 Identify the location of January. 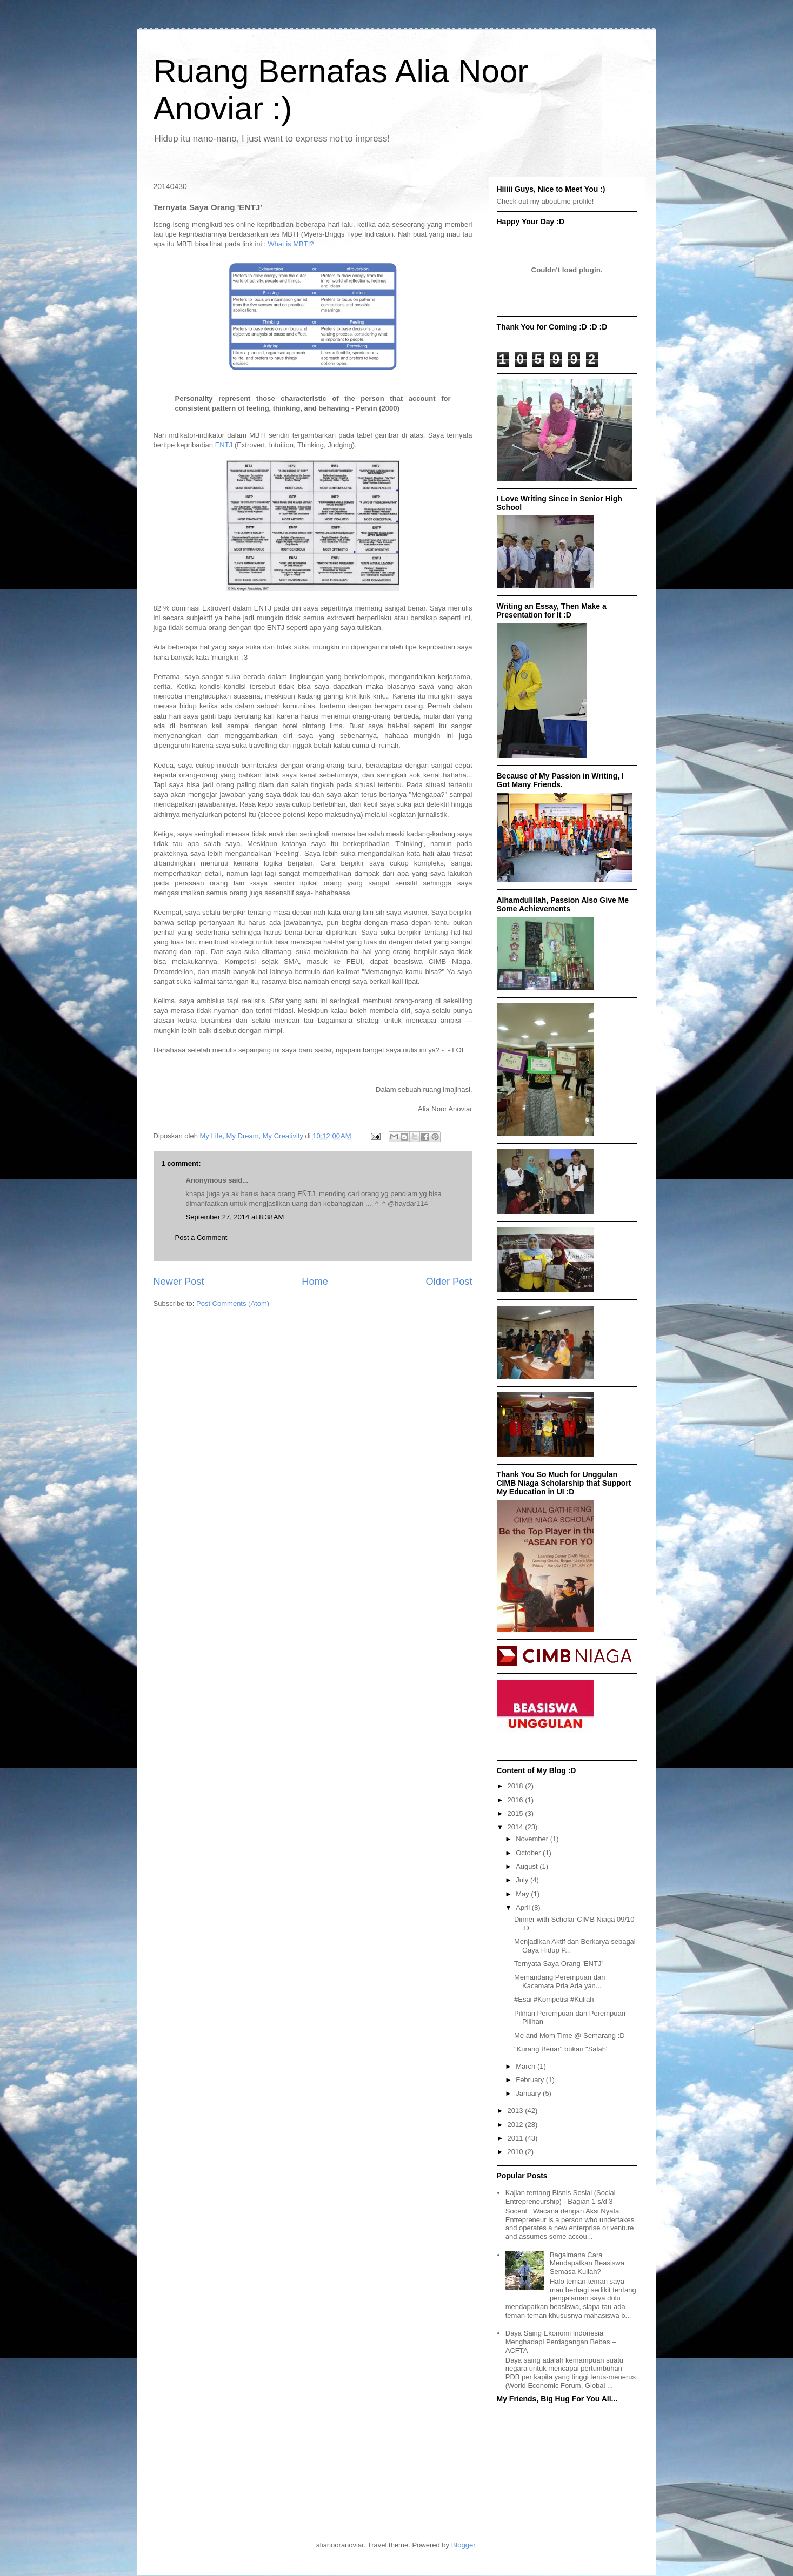
(529, 2093).